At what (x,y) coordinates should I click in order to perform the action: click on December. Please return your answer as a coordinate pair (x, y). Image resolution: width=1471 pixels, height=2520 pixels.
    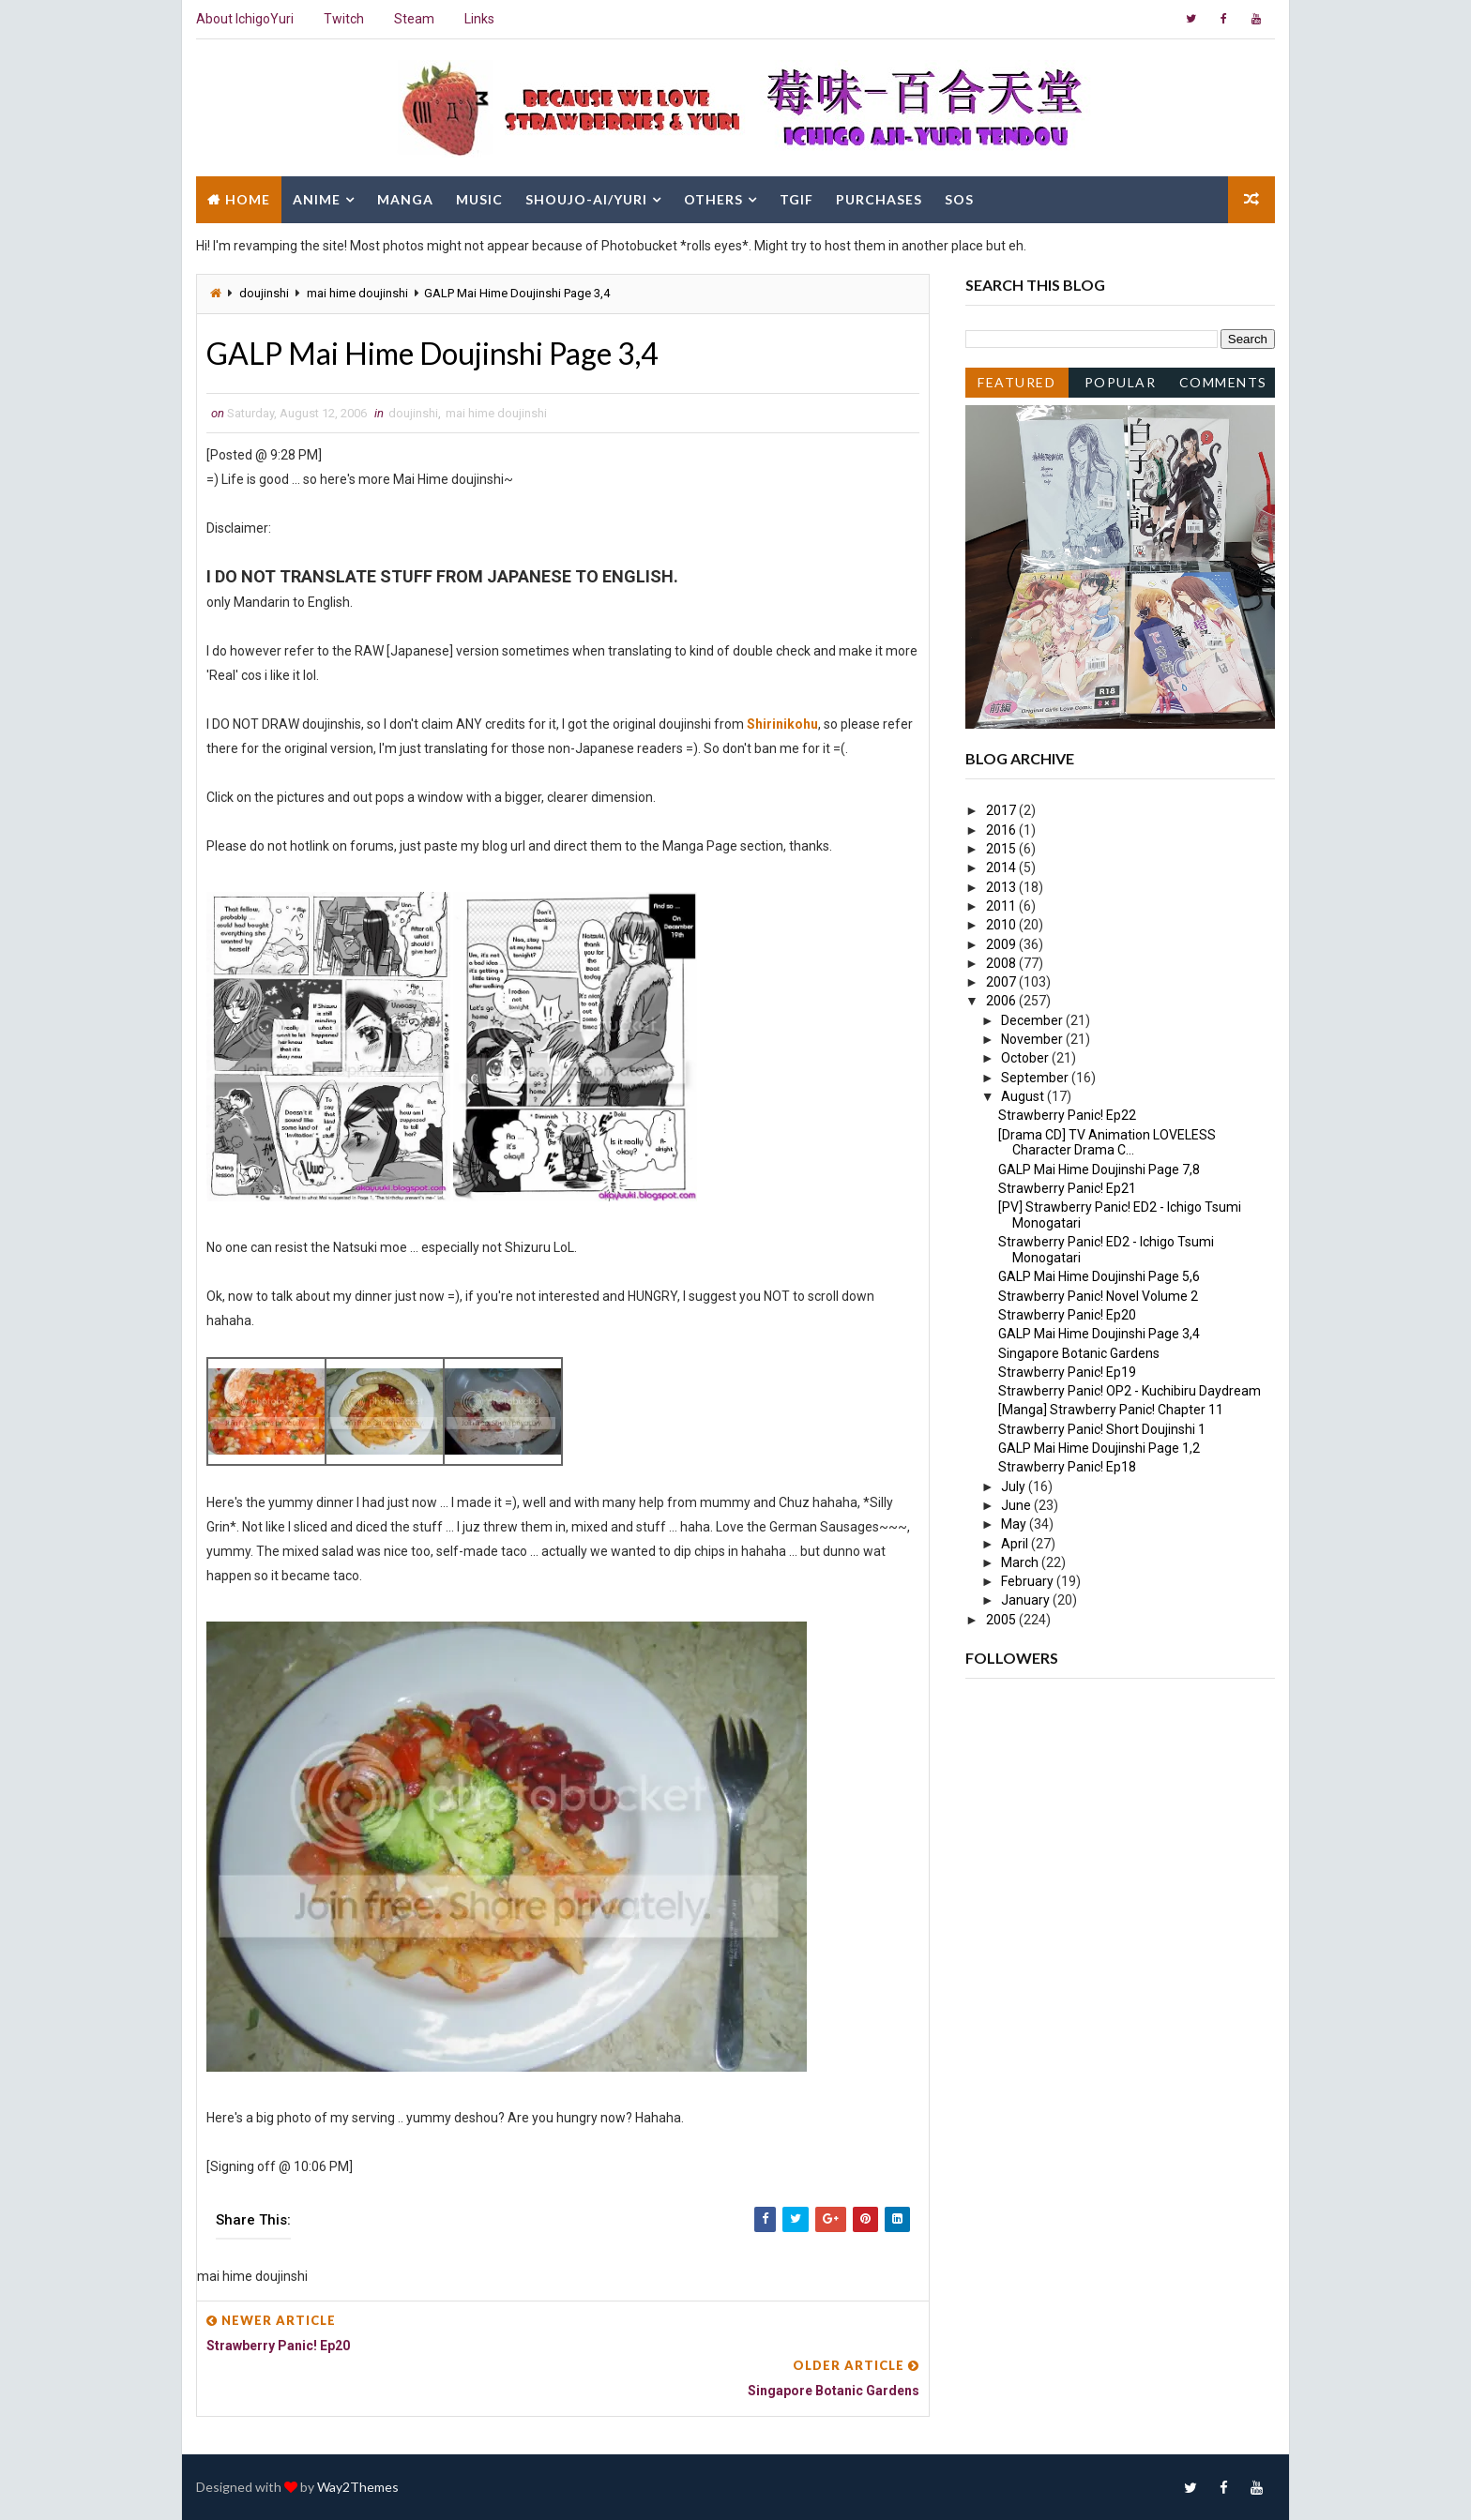
    Looking at the image, I should click on (1033, 1020).